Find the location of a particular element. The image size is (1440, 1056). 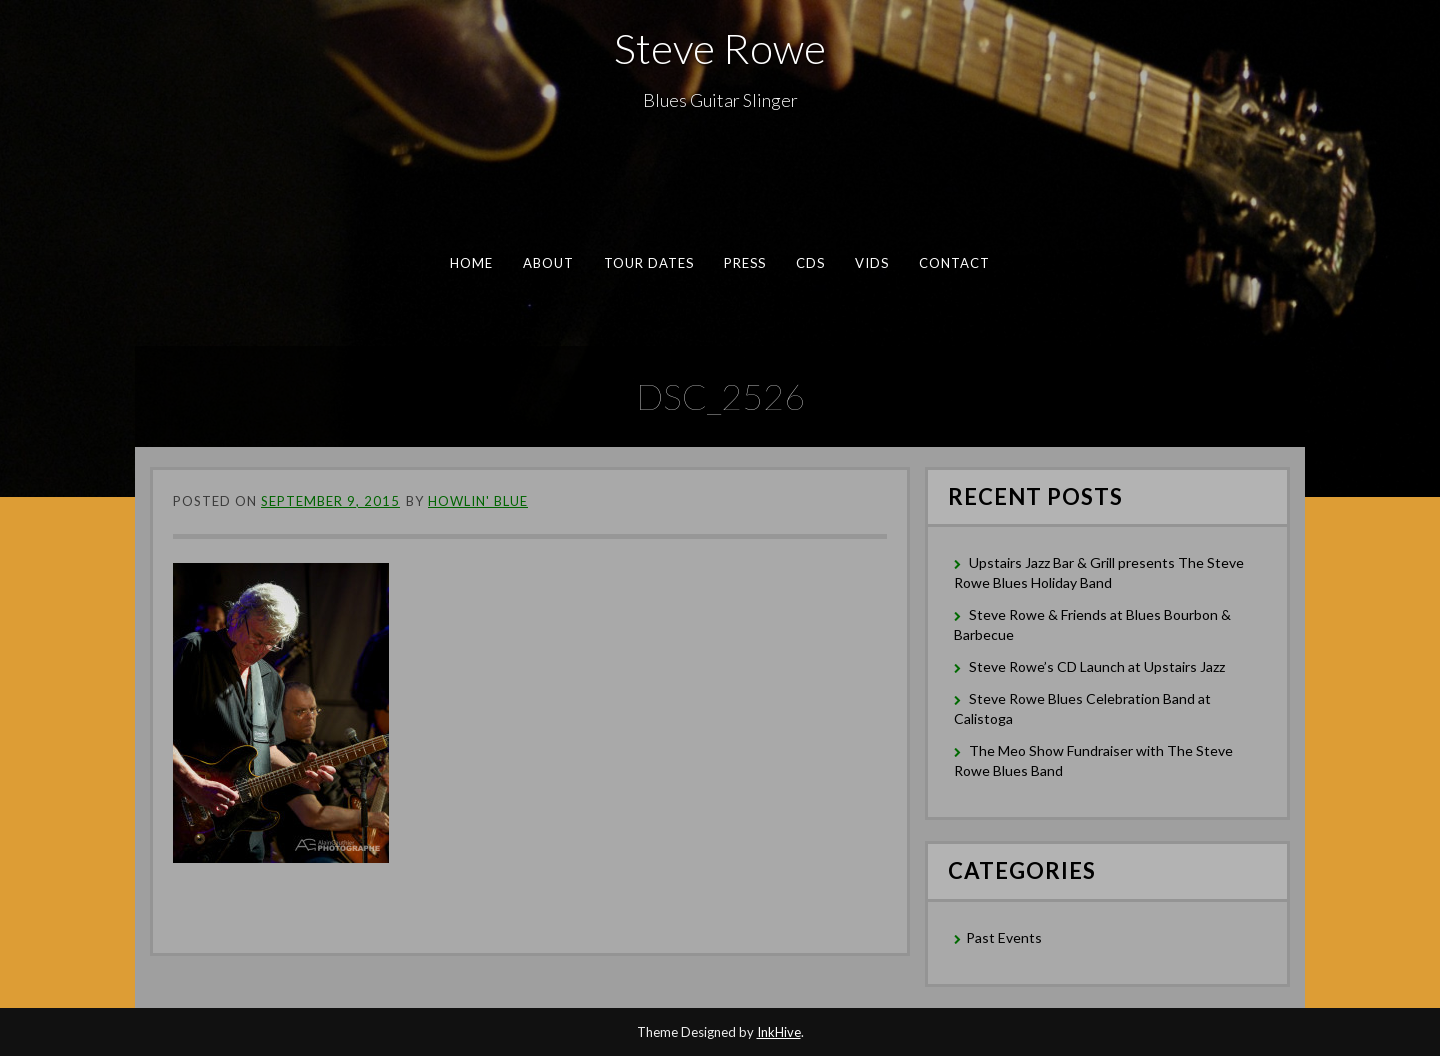

CDs is located at coordinates (810, 263).